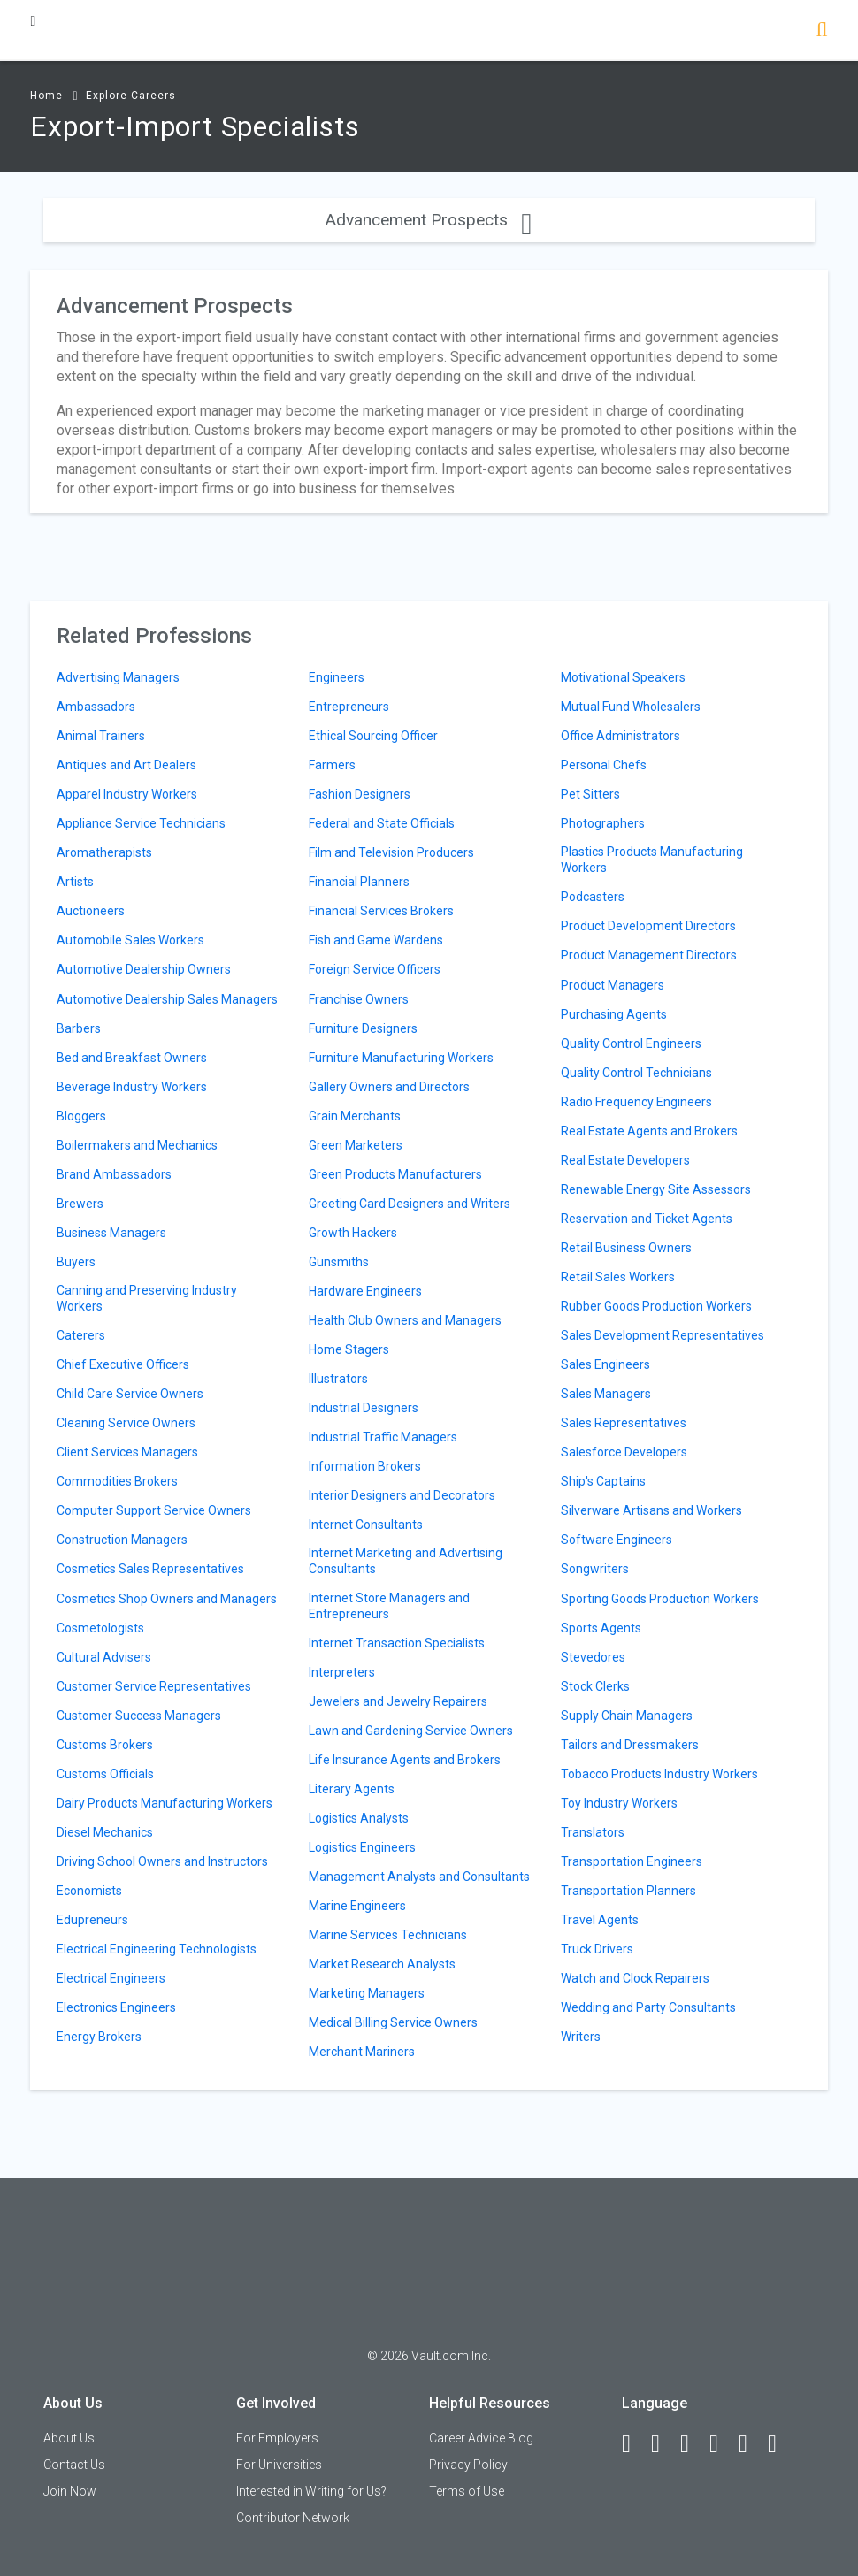  What do you see at coordinates (468, 2465) in the screenshot?
I see `Privacy Policy` at bounding box center [468, 2465].